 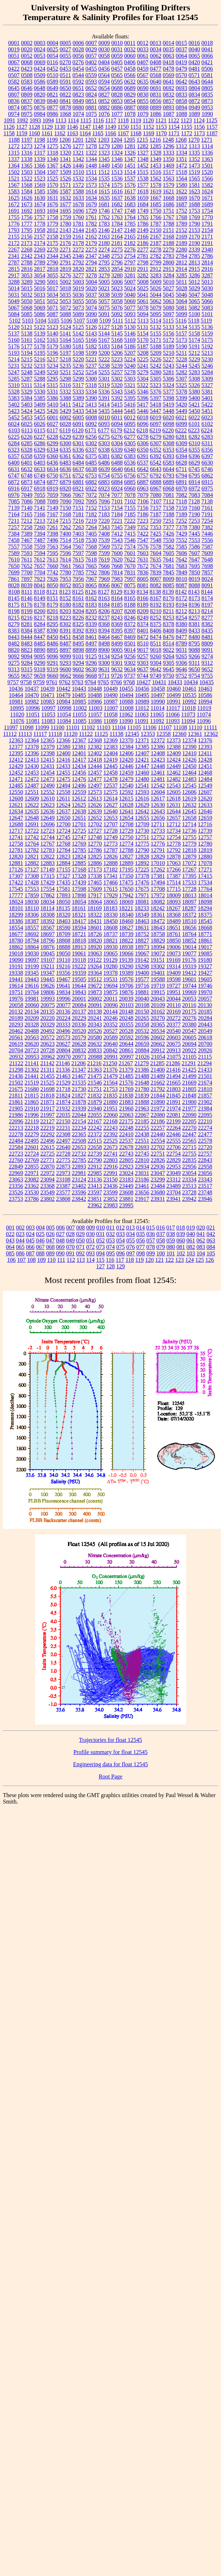 I want to click on 0641, so click(x=168, y=82).